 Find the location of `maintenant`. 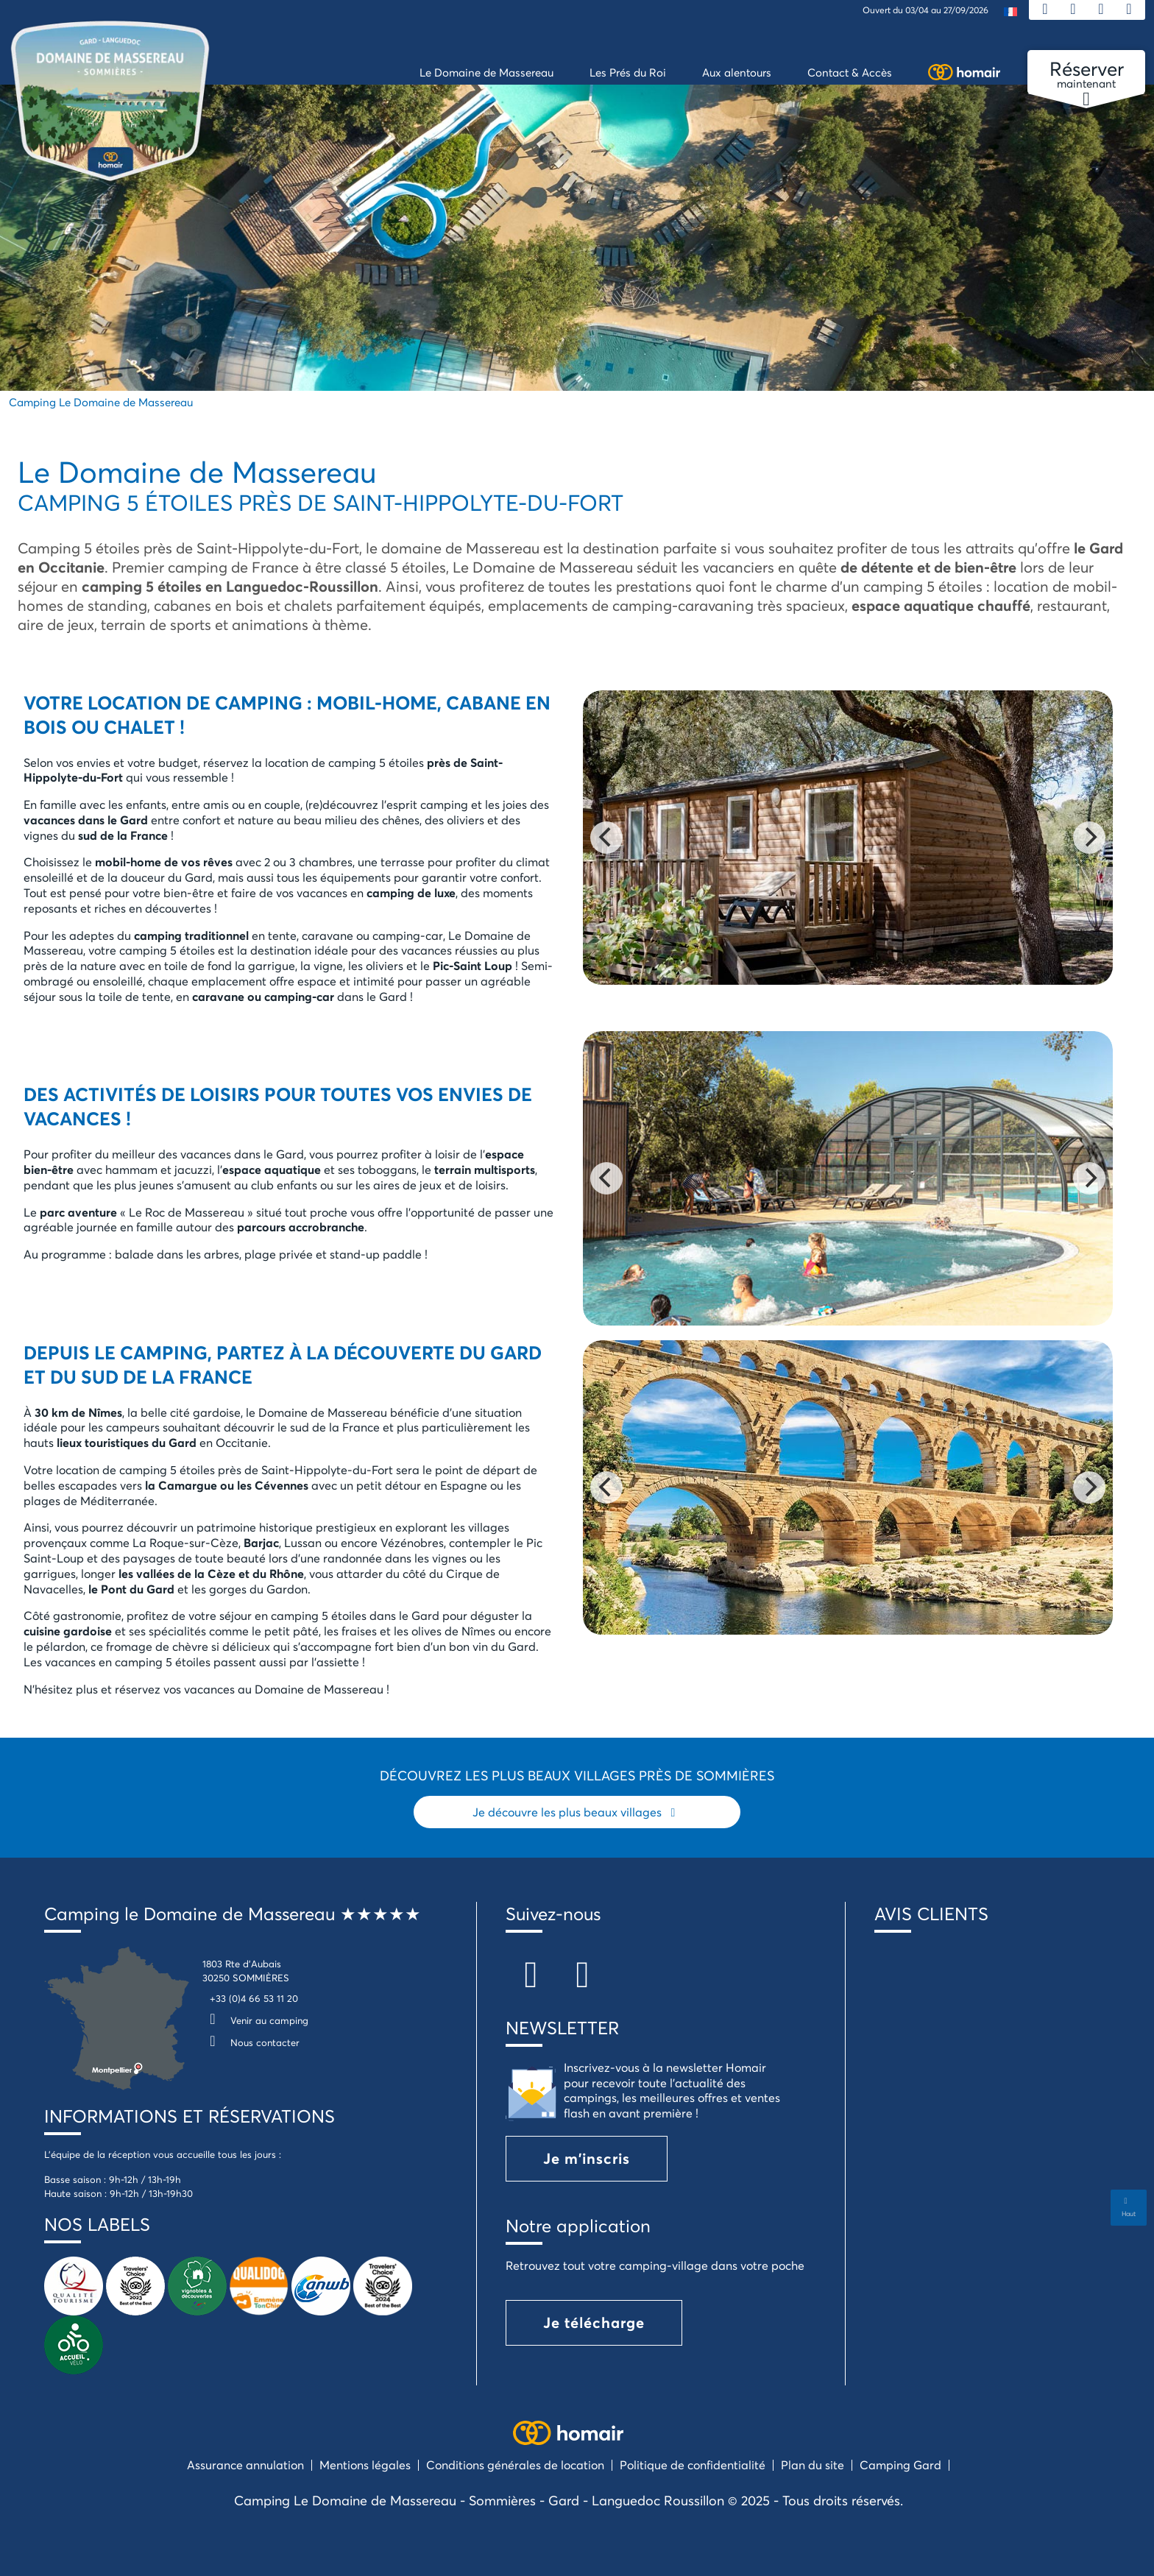

maintenant is located at coordinates (1086, 75).